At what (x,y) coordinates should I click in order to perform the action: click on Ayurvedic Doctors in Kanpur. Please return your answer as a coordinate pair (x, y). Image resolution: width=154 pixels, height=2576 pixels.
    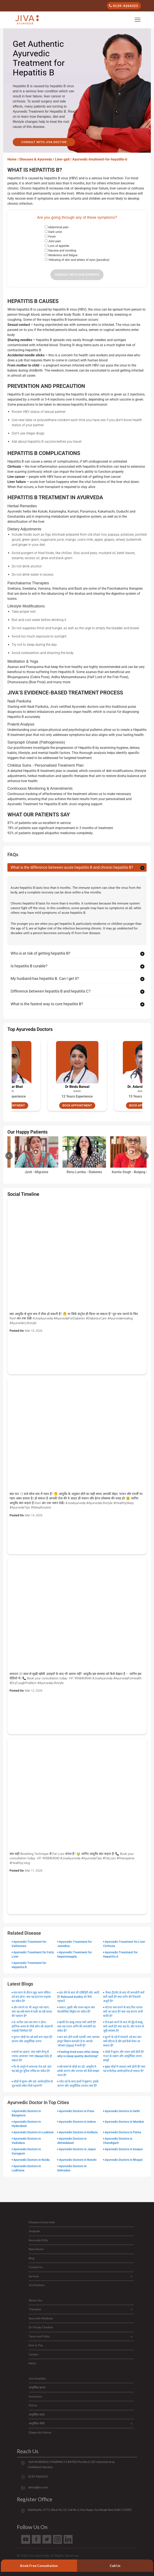
    Looking at the image, I should click on (124, 2149).